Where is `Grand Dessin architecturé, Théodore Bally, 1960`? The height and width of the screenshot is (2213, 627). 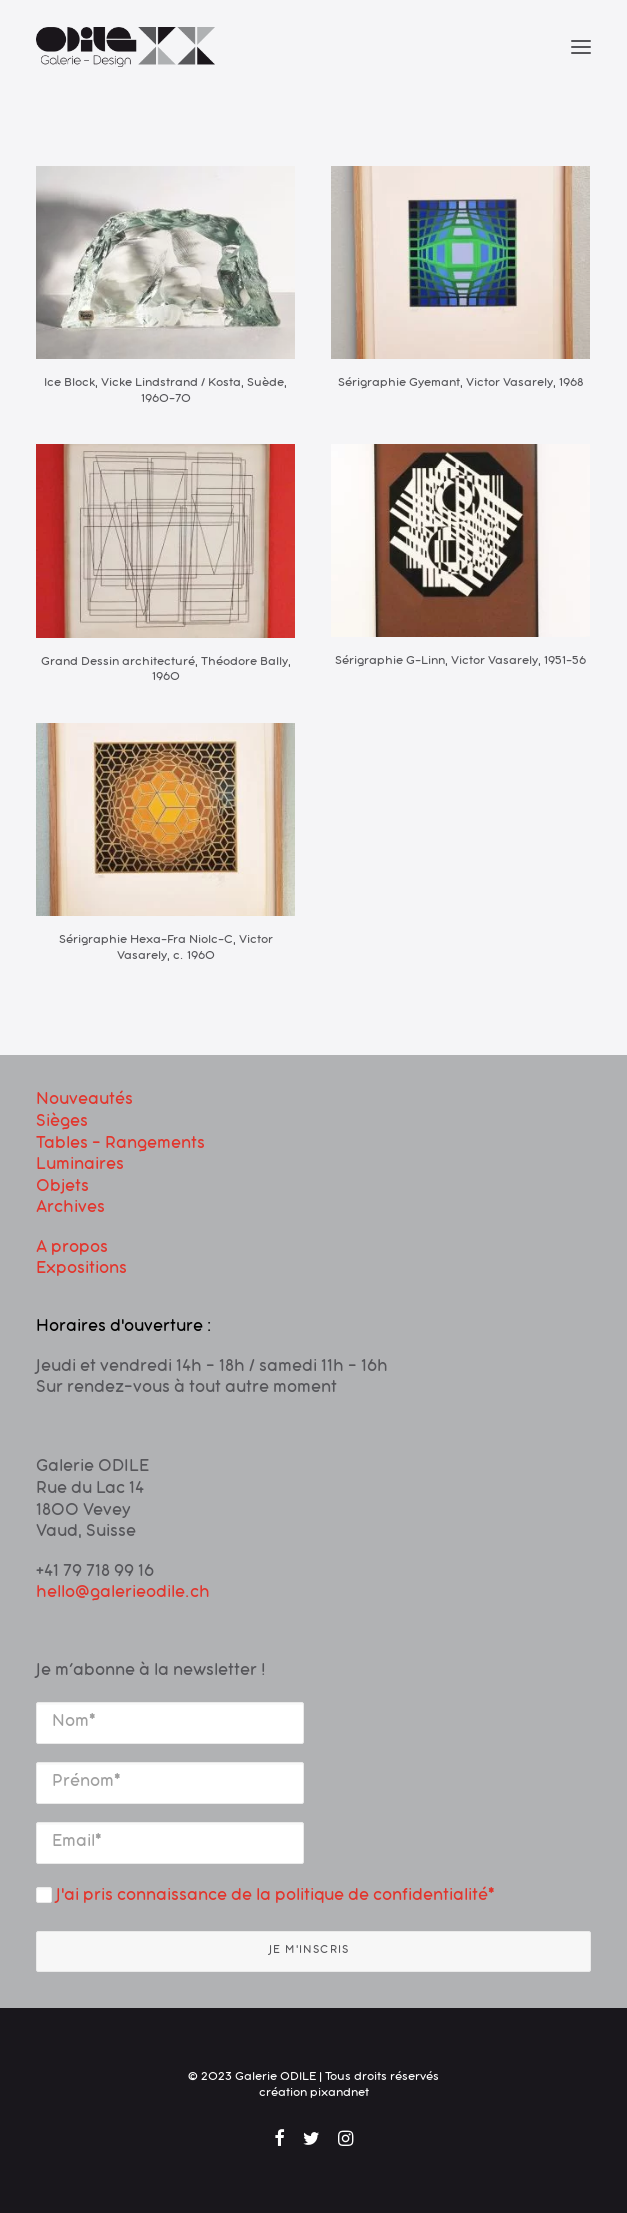
Grand Dessin architecturé, Théodore Bally, 1960 is located at coordinates (166, 671).